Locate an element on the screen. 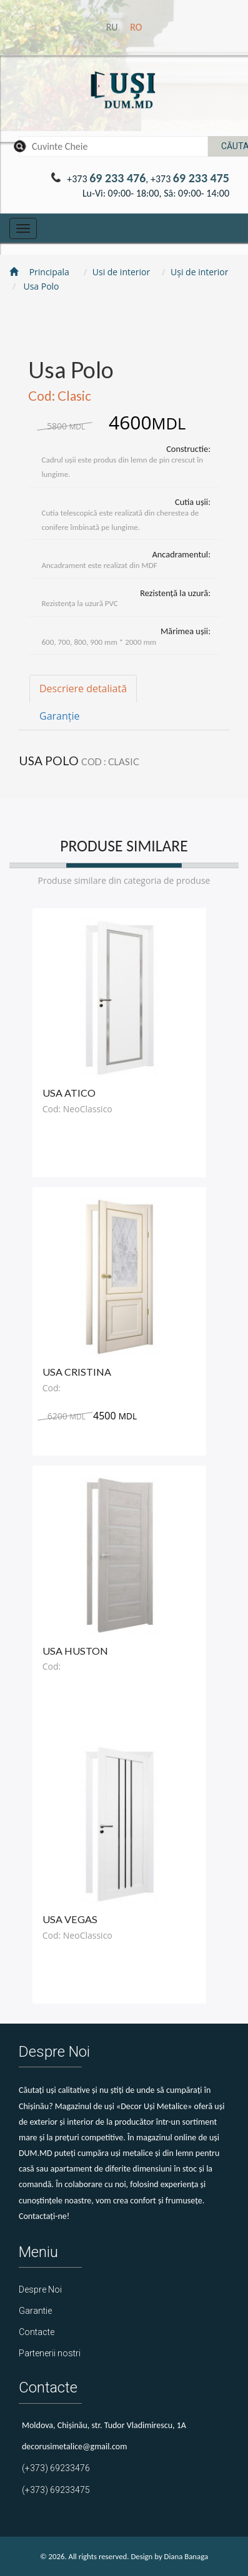 The image size is (248, 2576). Usa Vegas is located at coordinates (69, 1919).